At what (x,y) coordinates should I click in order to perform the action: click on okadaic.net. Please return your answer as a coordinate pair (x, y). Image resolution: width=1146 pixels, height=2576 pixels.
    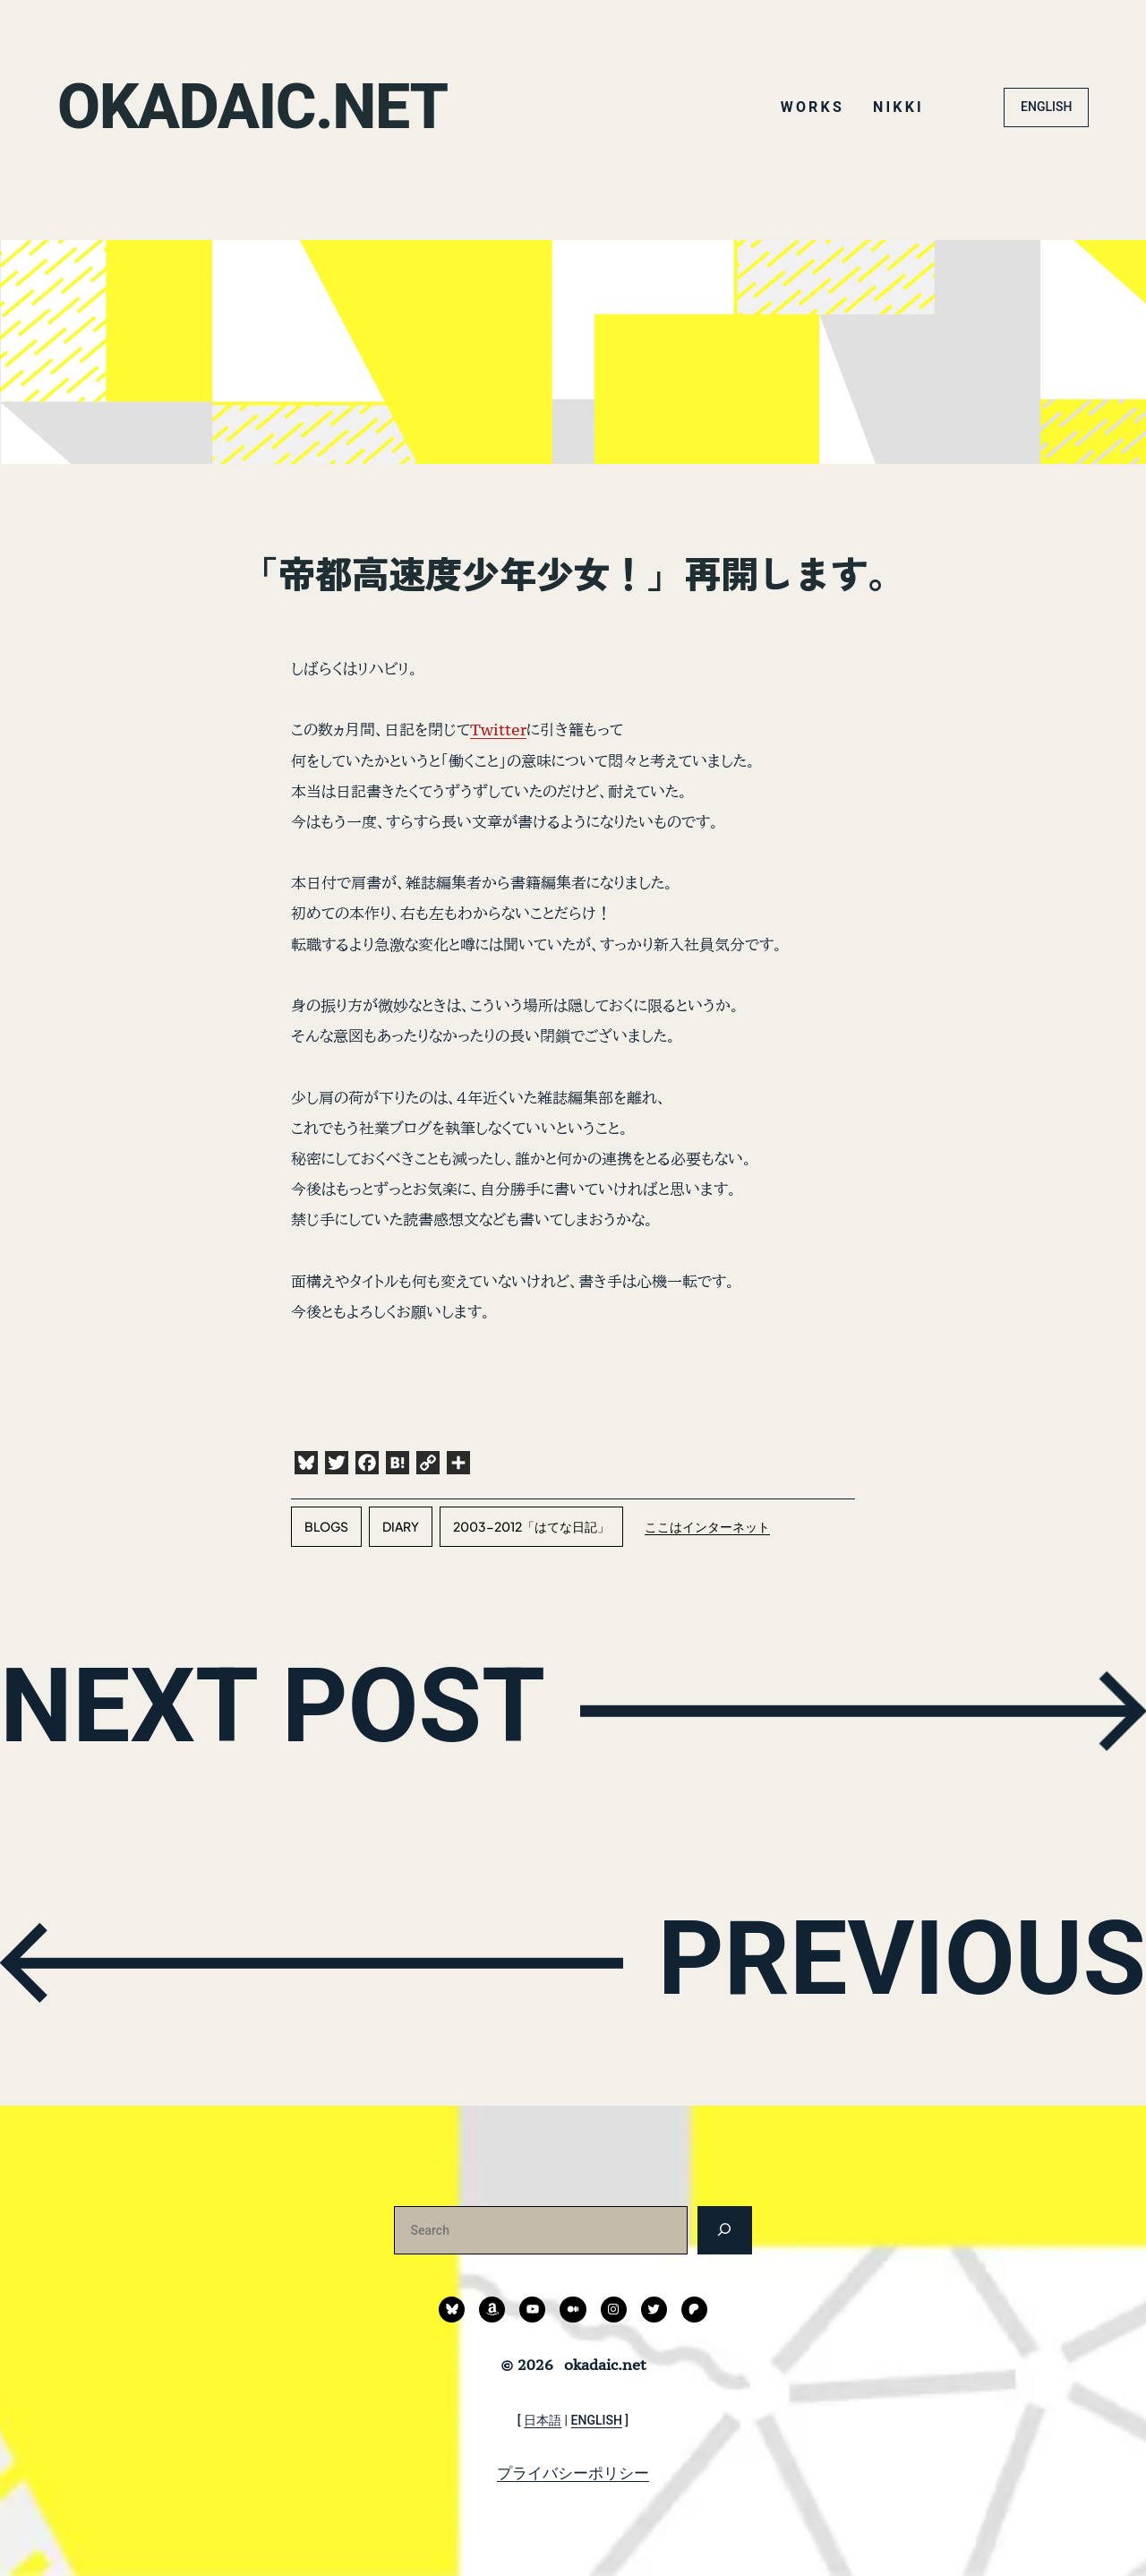
    Looking at the image, I should click on (253, 106).